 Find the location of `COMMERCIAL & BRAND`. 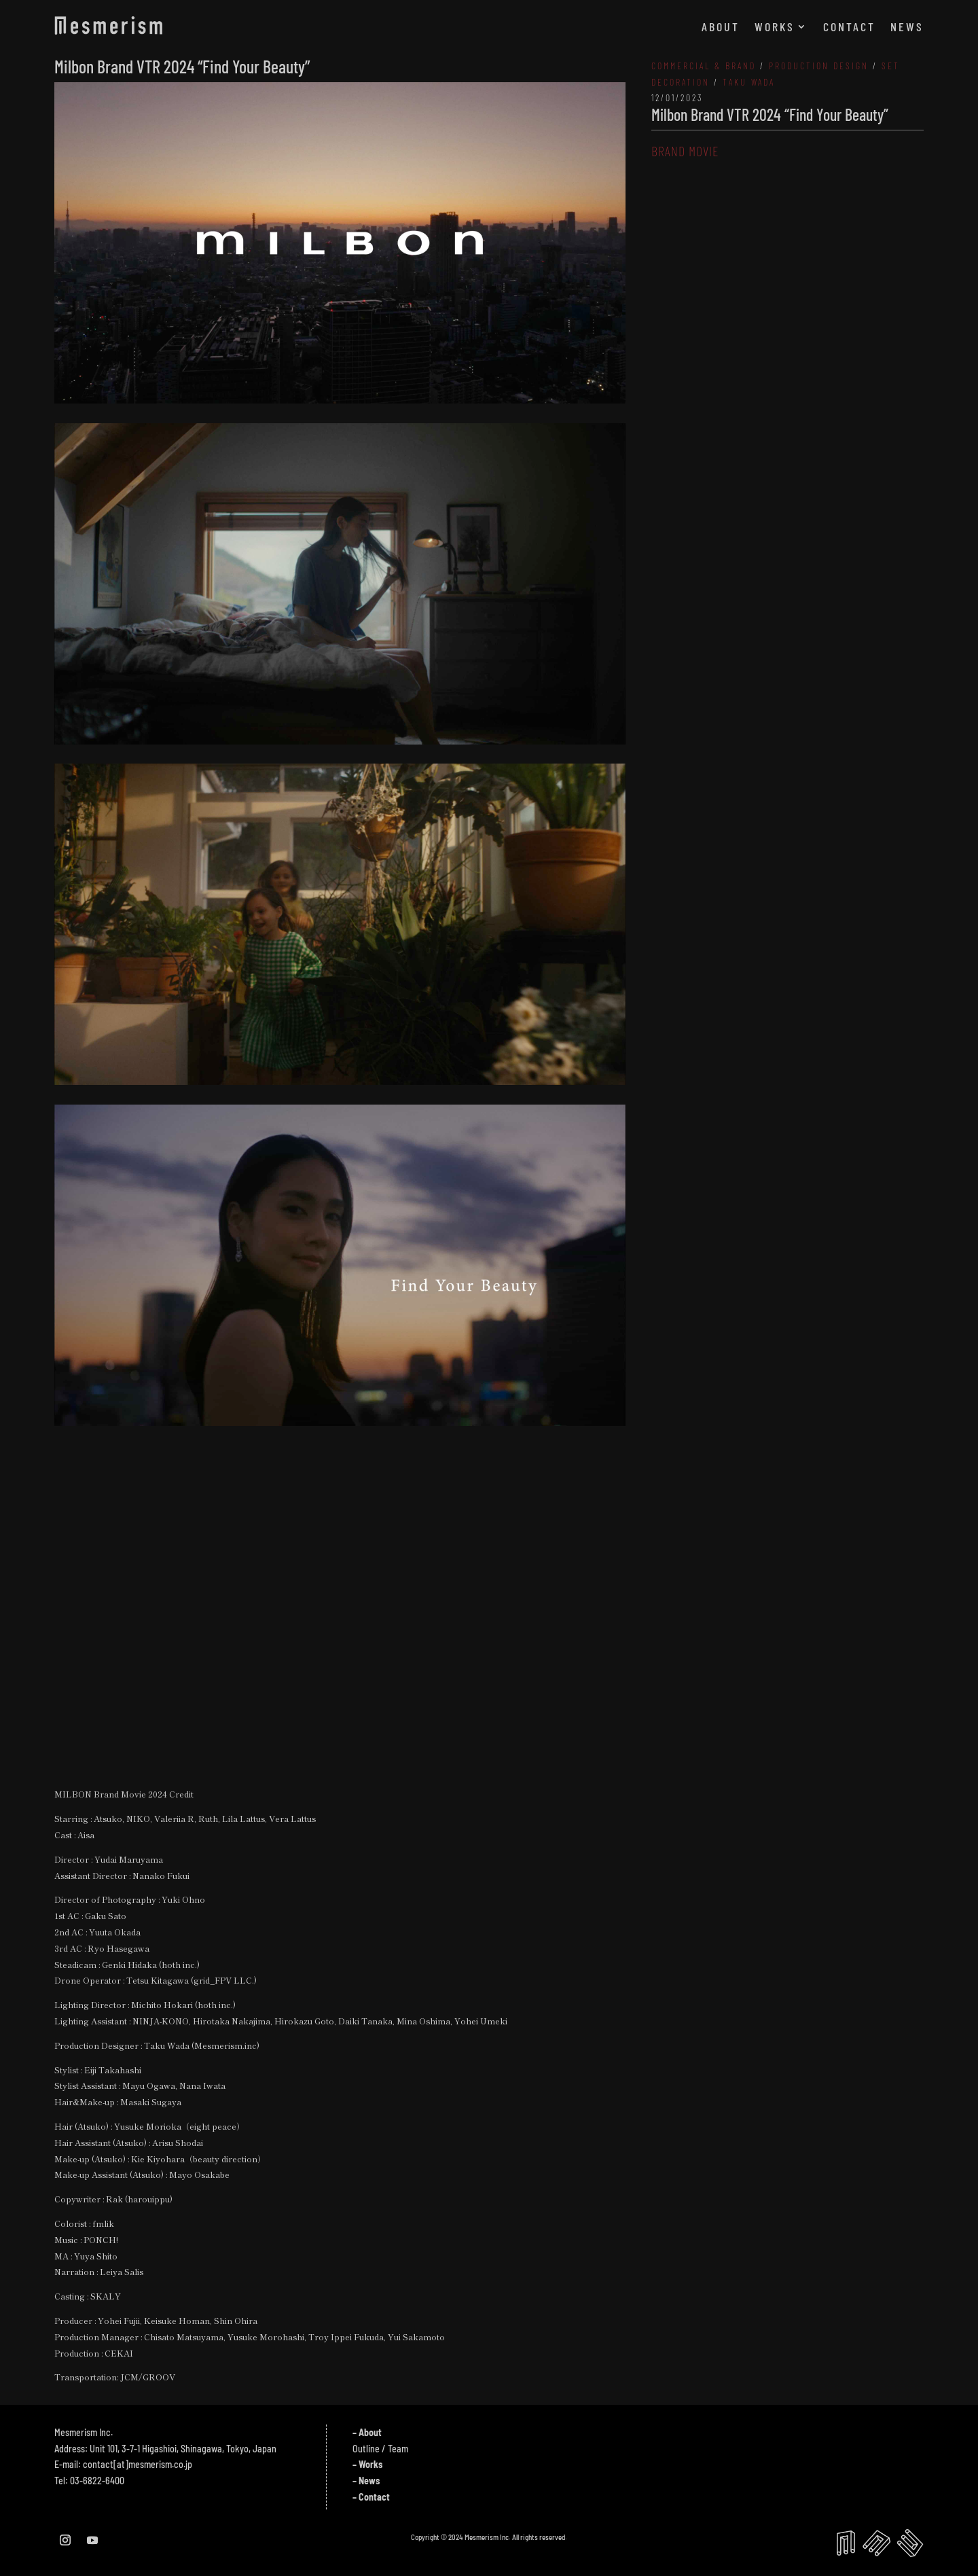

COMMERCIAL & BRAND is located at coordinates (703, 65).